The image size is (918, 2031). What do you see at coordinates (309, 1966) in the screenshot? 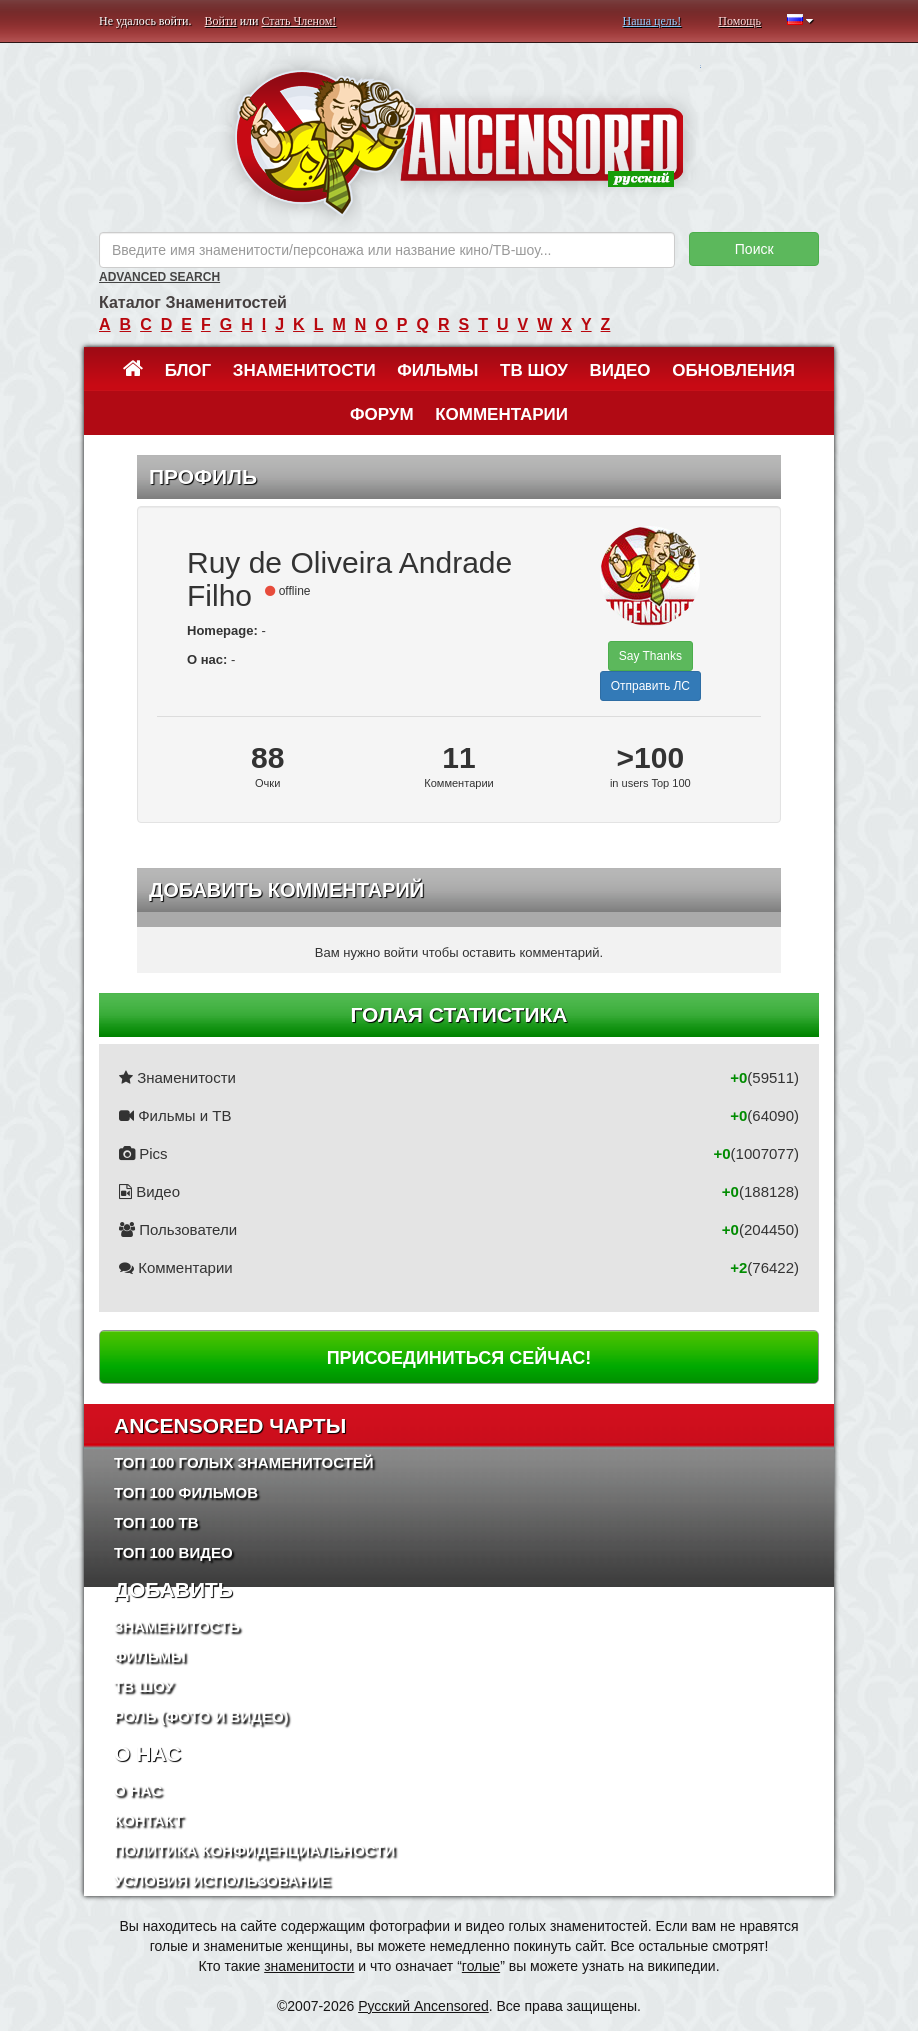
I see `знаменитости` at bounding box center [309, 1966].